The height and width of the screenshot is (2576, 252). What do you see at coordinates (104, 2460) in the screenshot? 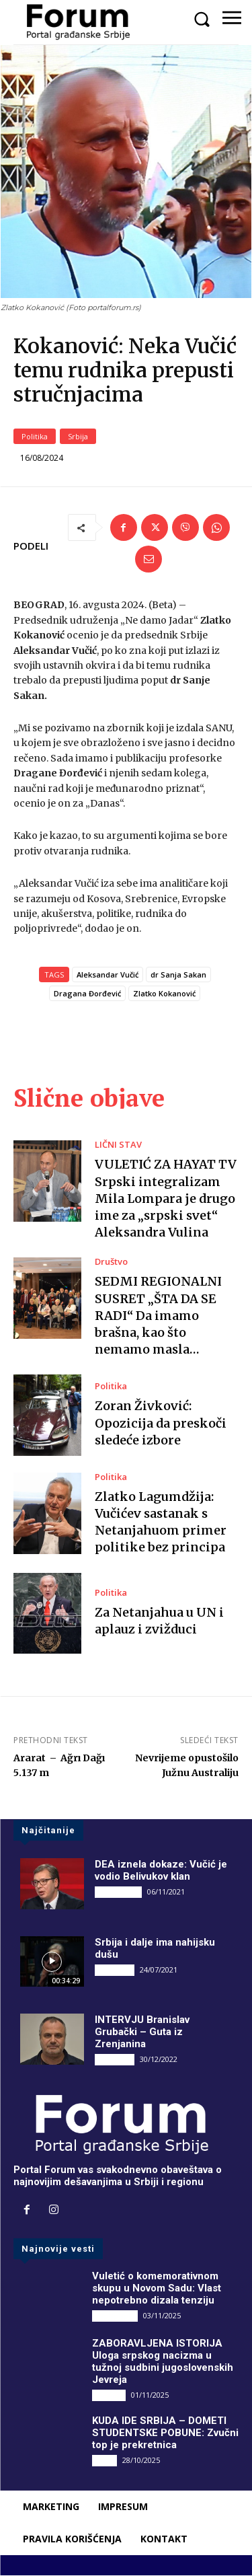
I see `Vesti` at bounding box center [104, 2460].